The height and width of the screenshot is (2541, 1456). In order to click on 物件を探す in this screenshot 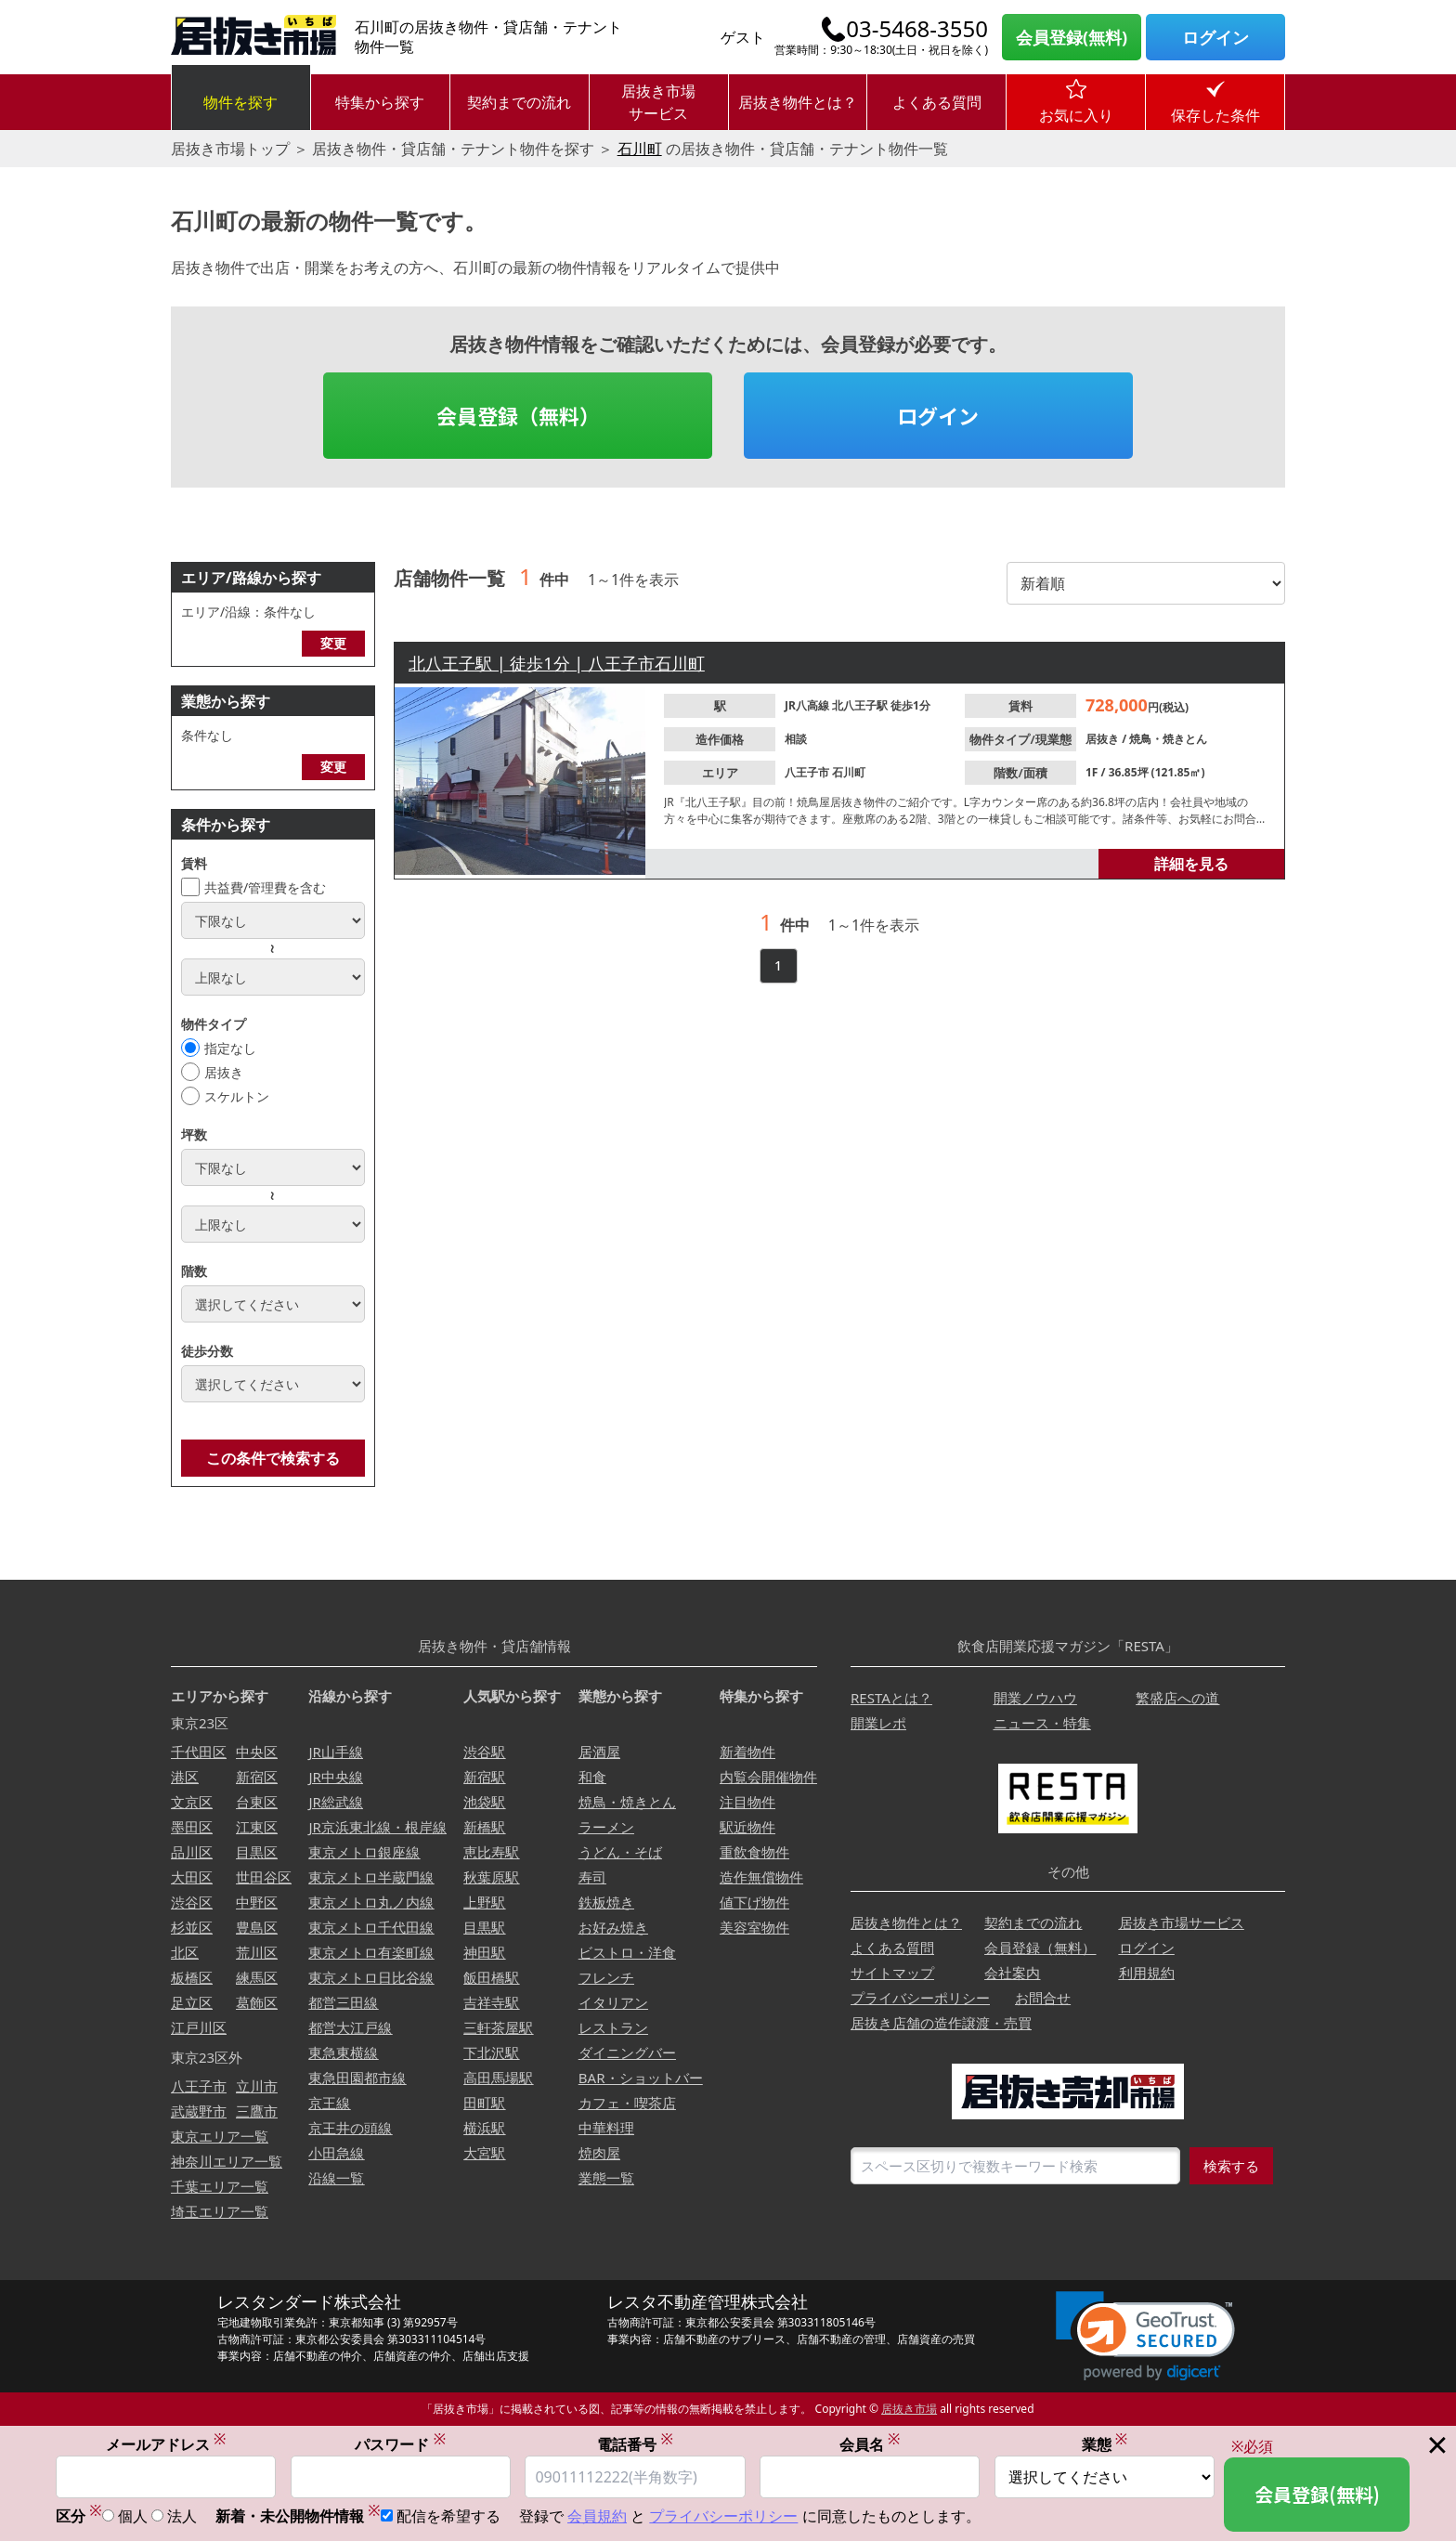, I will do `click(240, 102)`.